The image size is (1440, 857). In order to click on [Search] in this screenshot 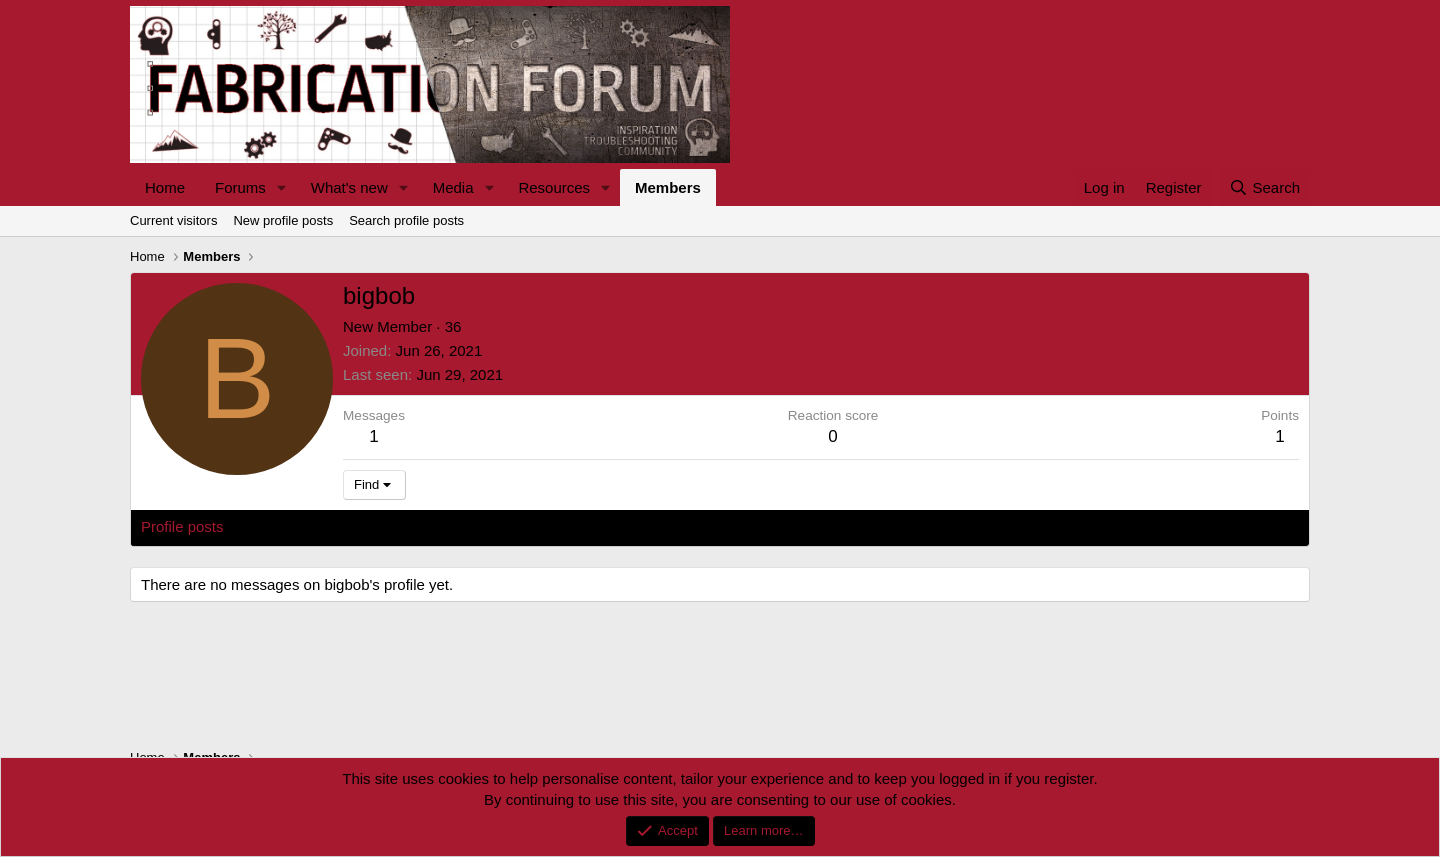, I will do `click(1264, 187)`.